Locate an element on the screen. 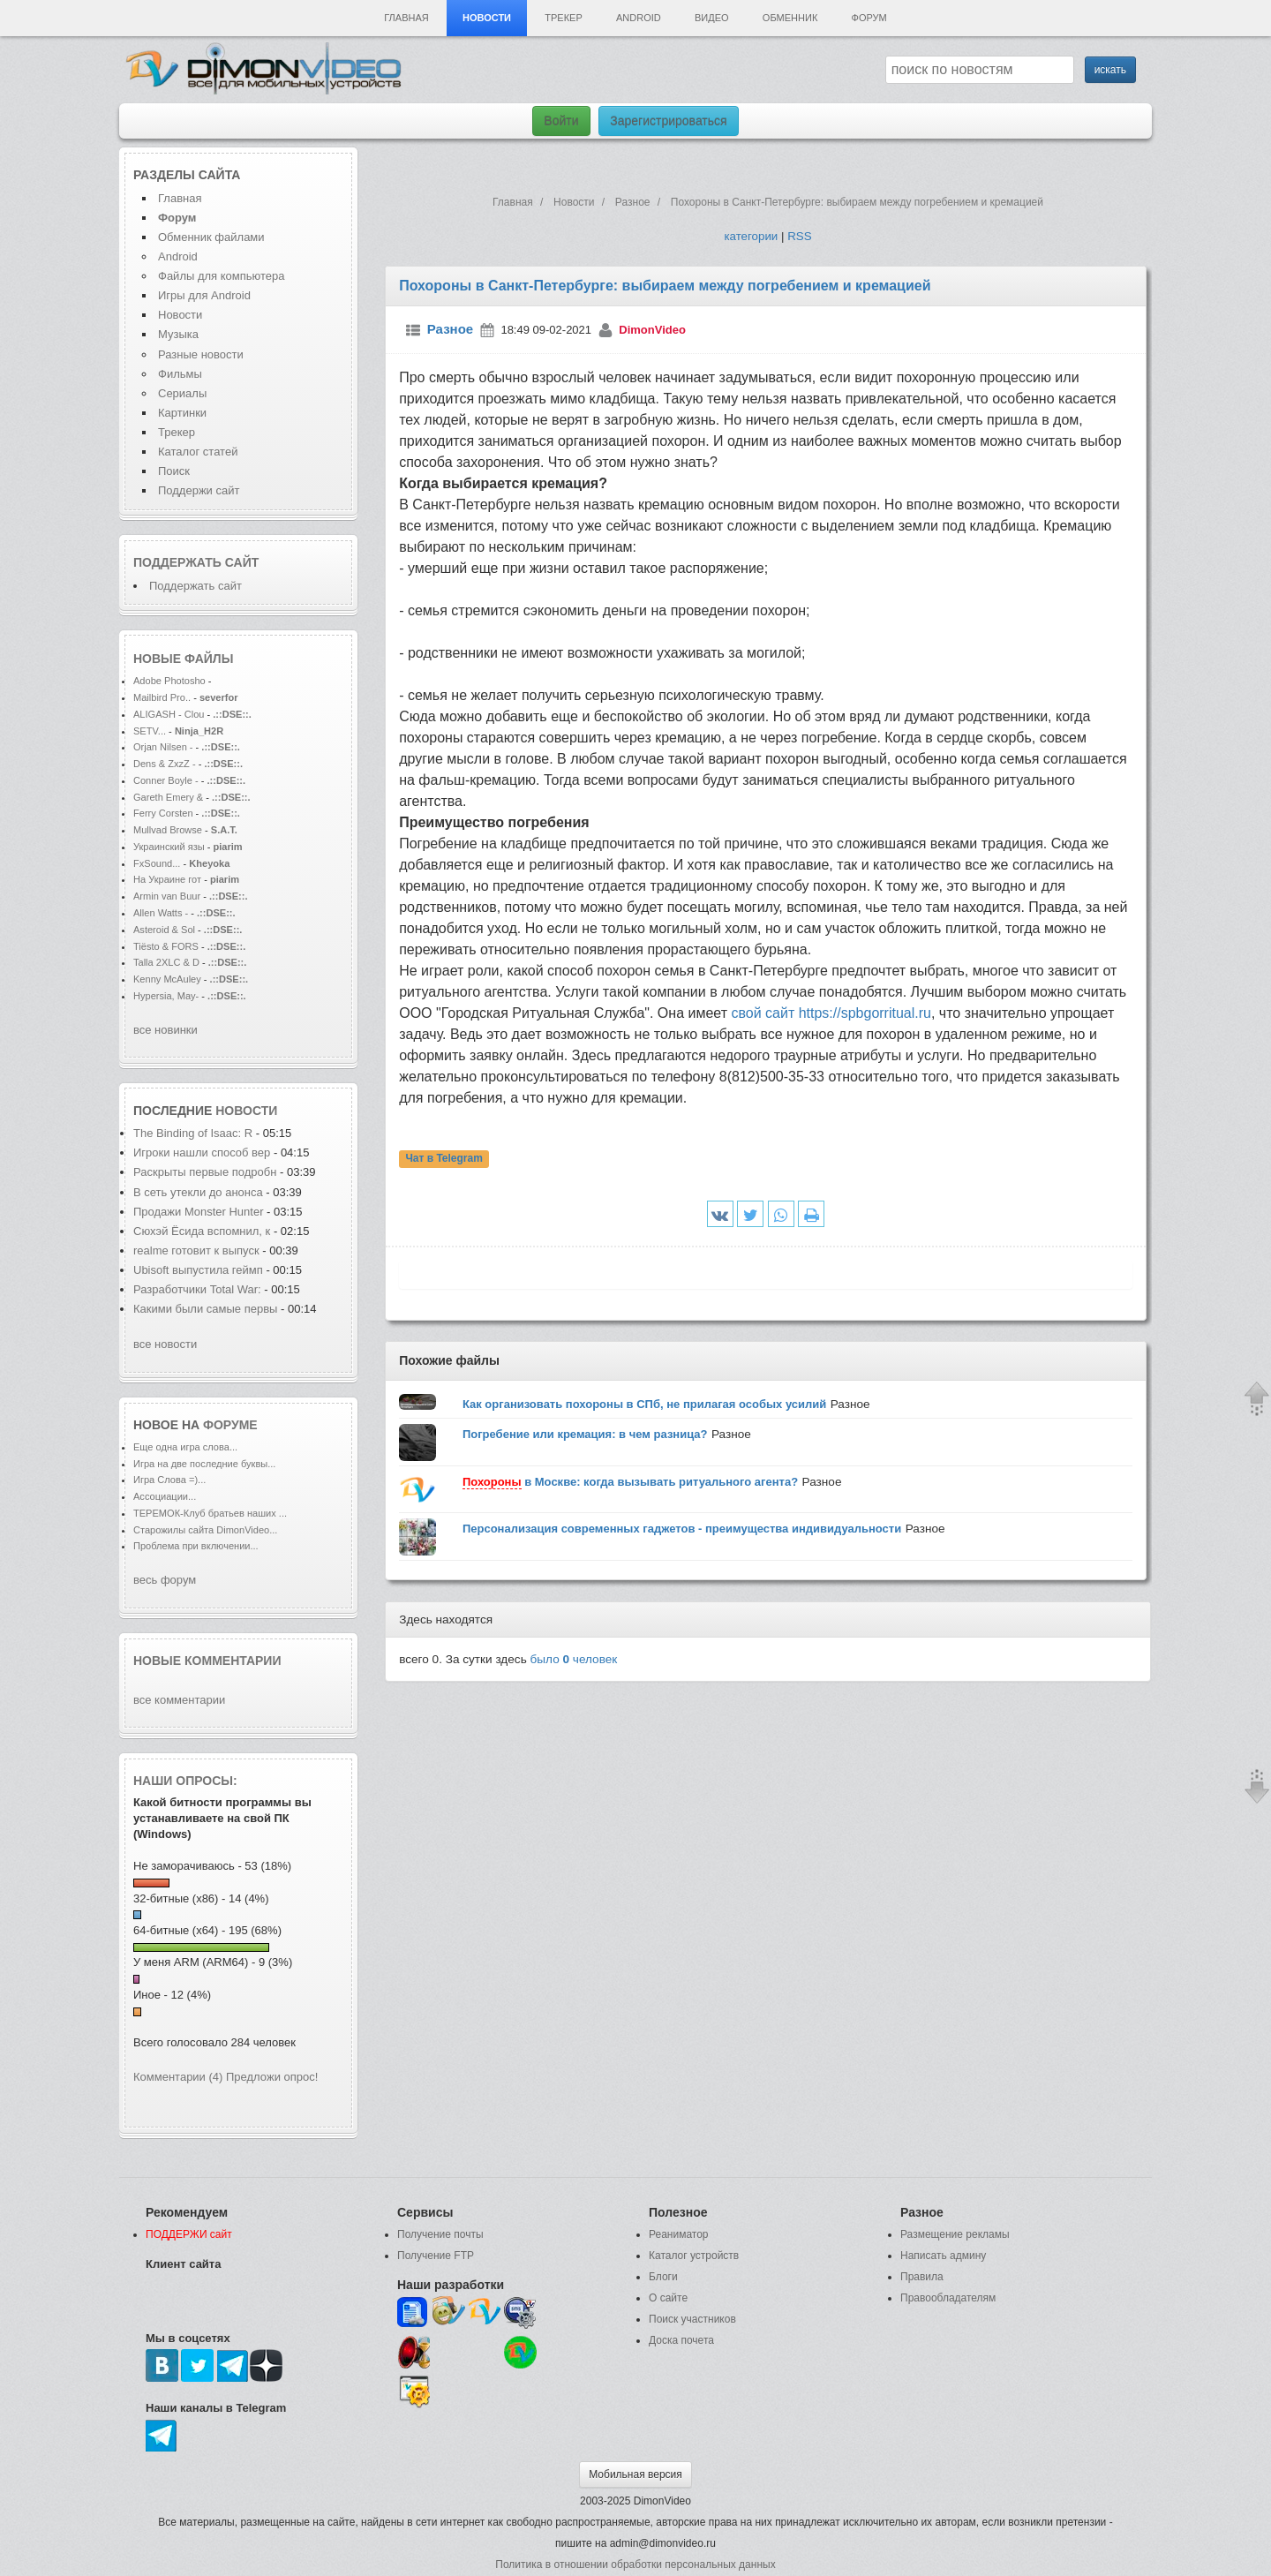 The image size is (1271, 2576). Зарегистрироваться is located at coordinates (668, 121).